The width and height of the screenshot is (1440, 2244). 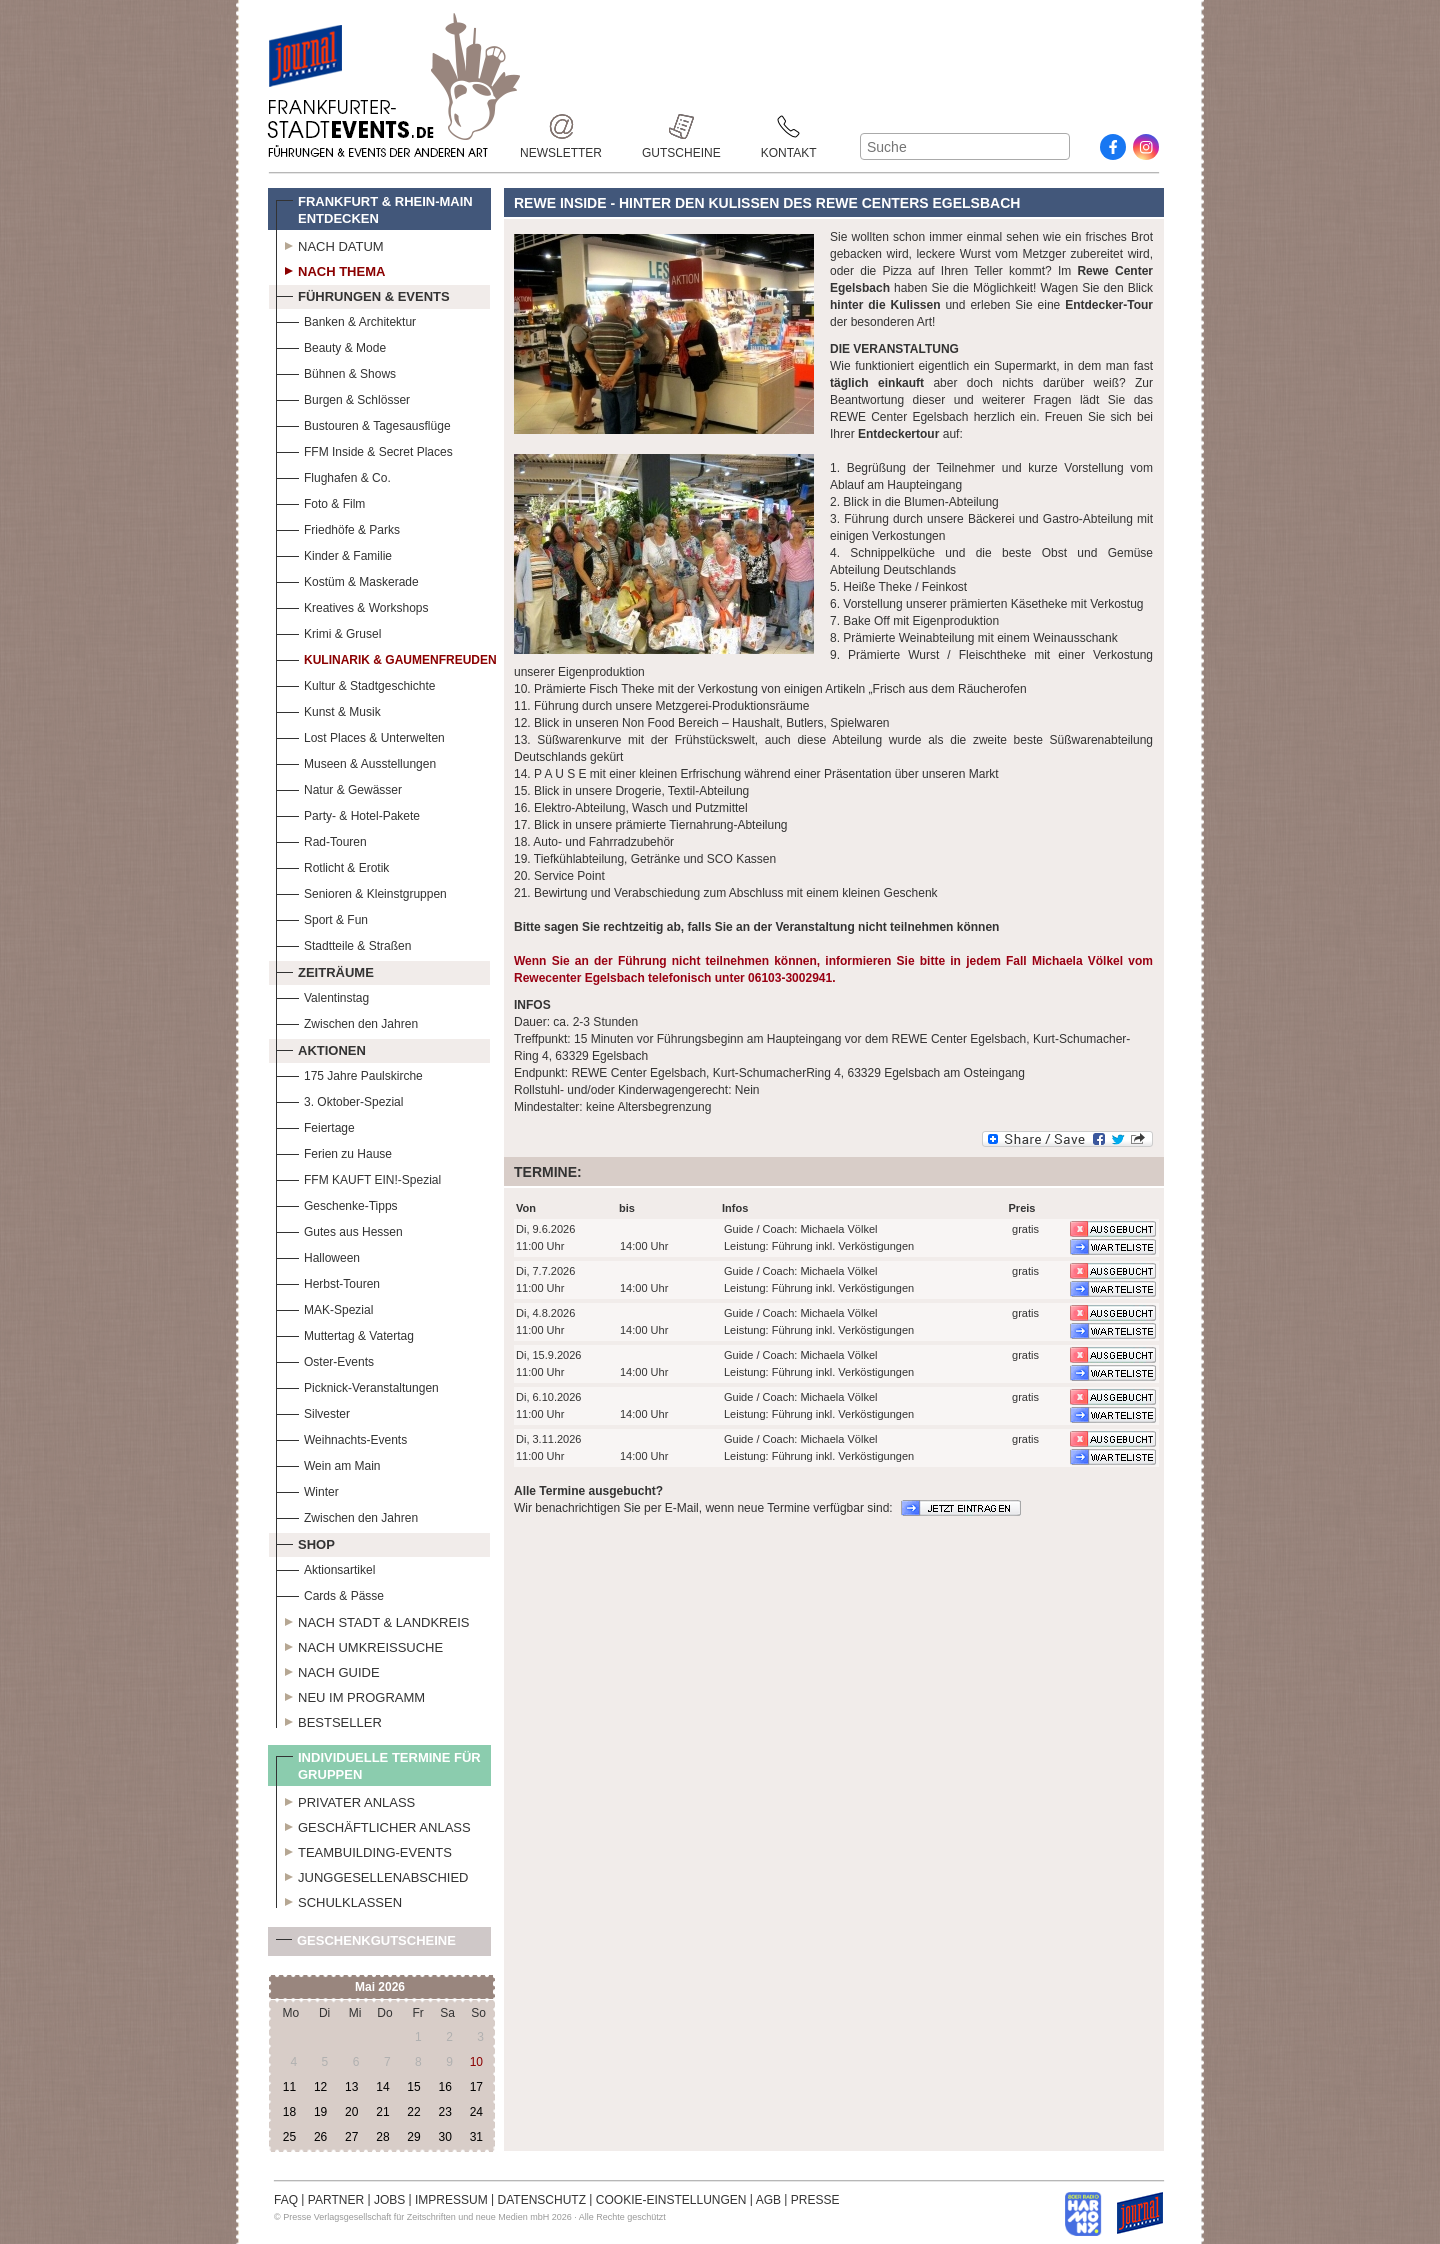 What do you see at coordinates (289, 2087) in the screenshot?
I see `11` at bounding box center [289, 2087].